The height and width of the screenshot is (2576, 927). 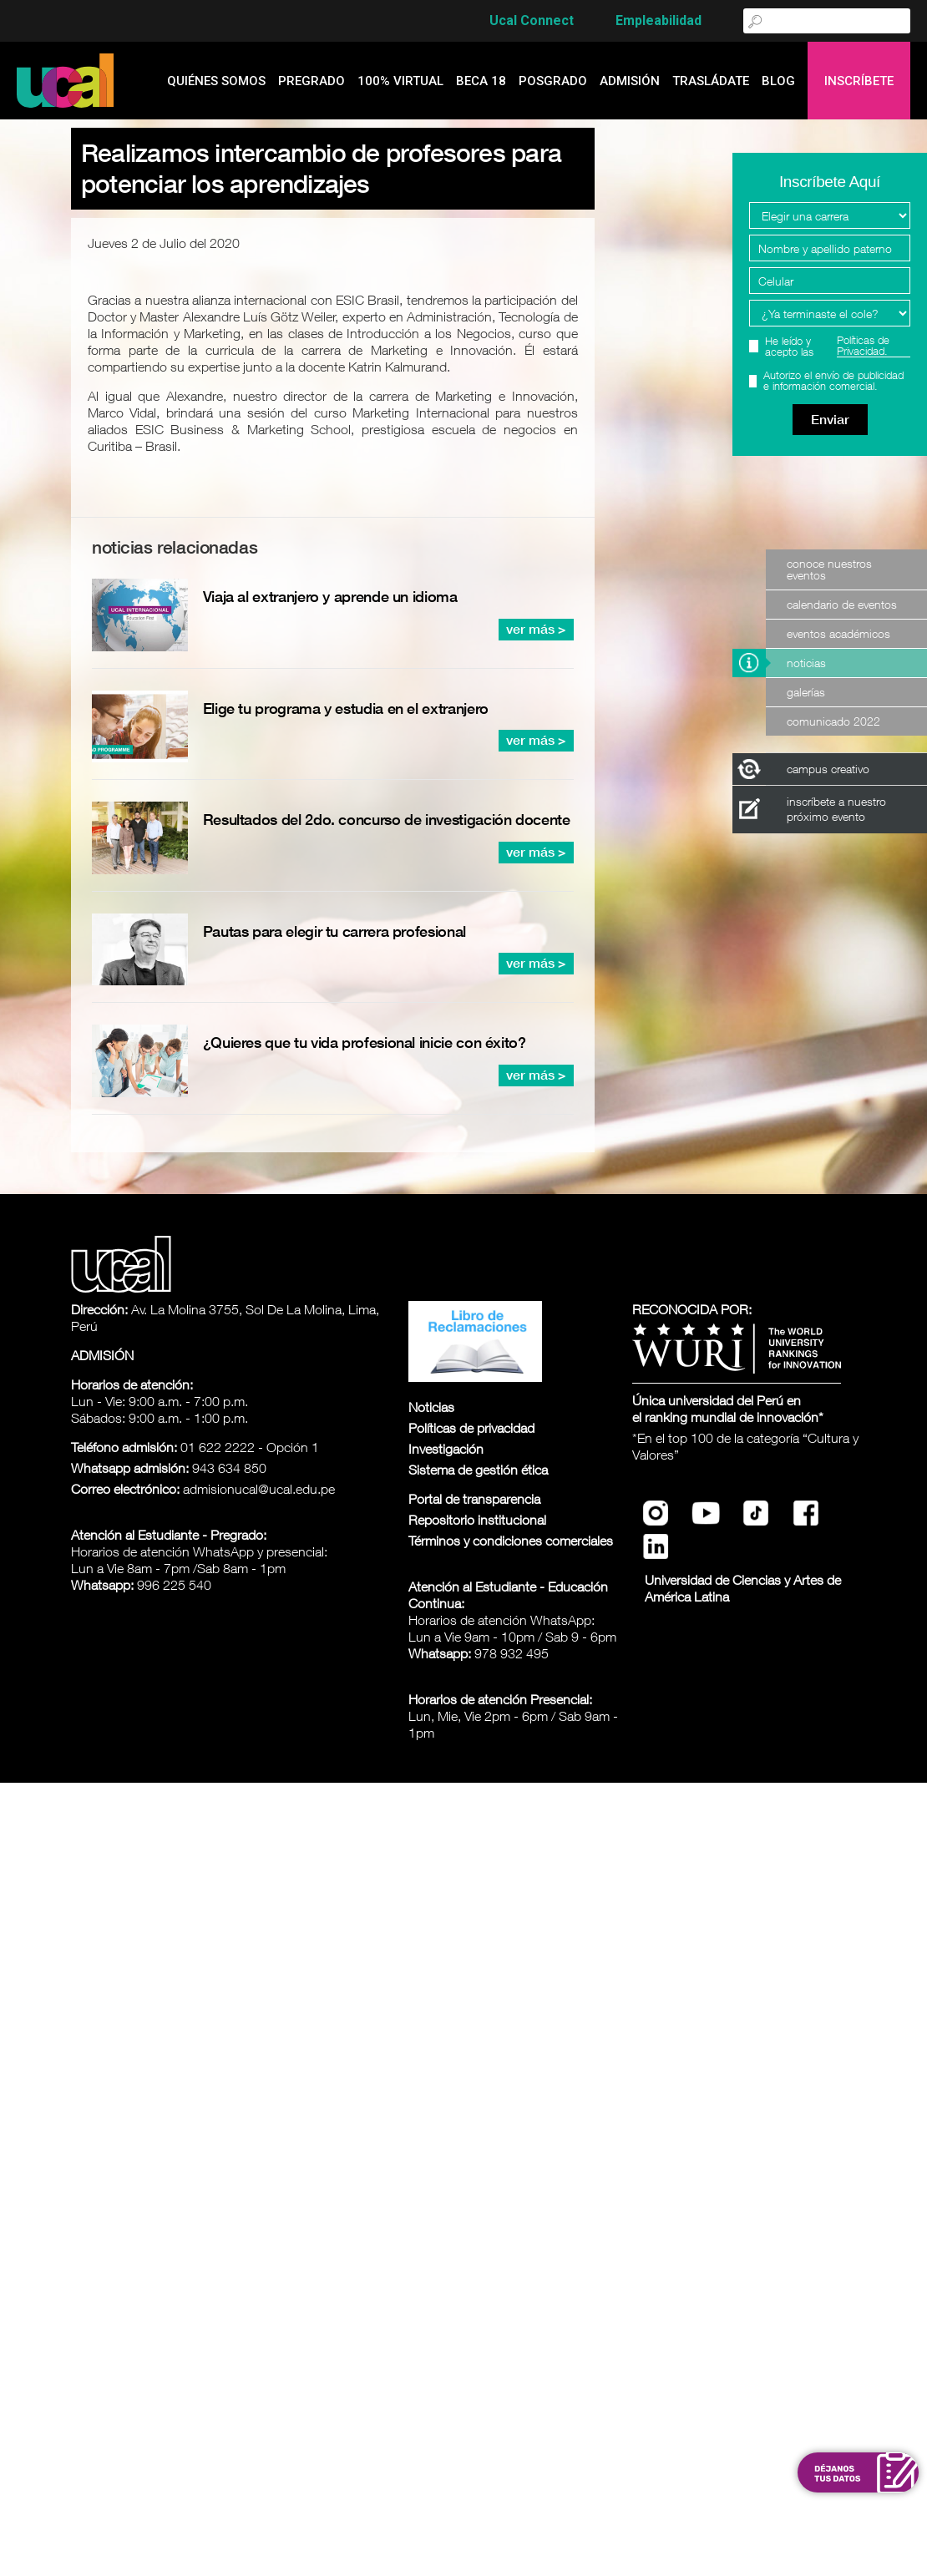 I want to click on Conoce nuestros eventos, so click(x=829, y=569).